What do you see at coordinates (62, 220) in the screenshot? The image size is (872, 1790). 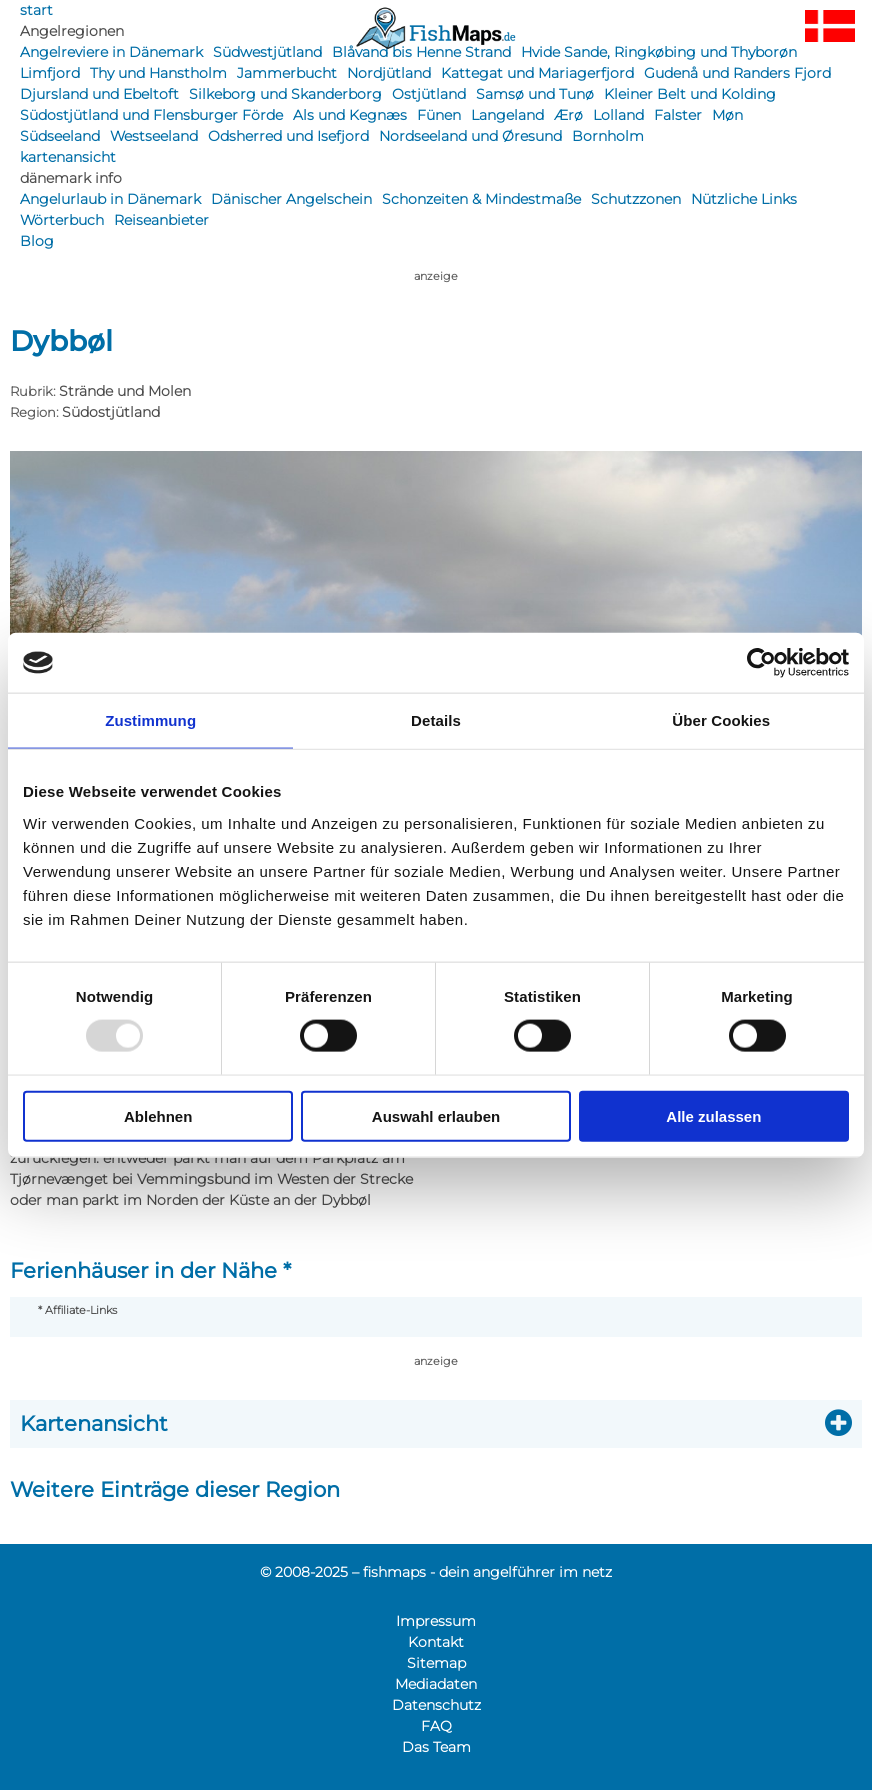 I see `Wörterbuch` at bounding box center [62, 220].